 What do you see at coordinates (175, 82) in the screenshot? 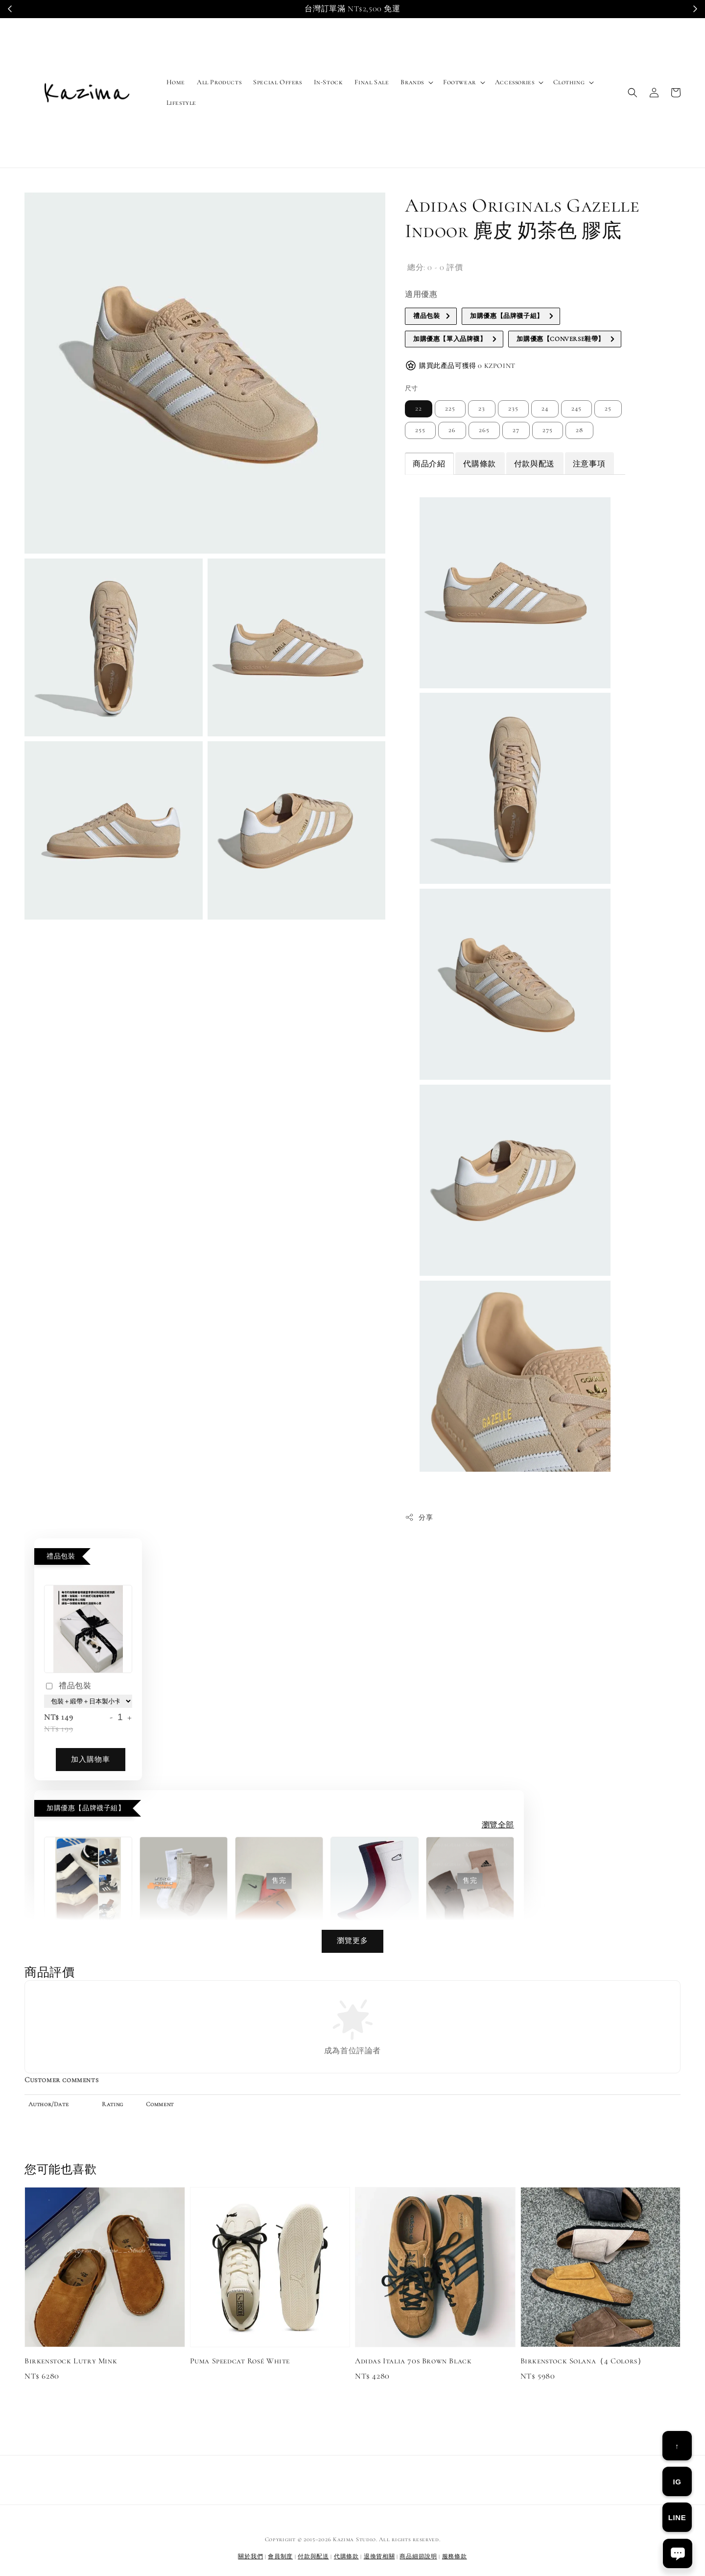
I see `Home` at bounding box center [175, 82].